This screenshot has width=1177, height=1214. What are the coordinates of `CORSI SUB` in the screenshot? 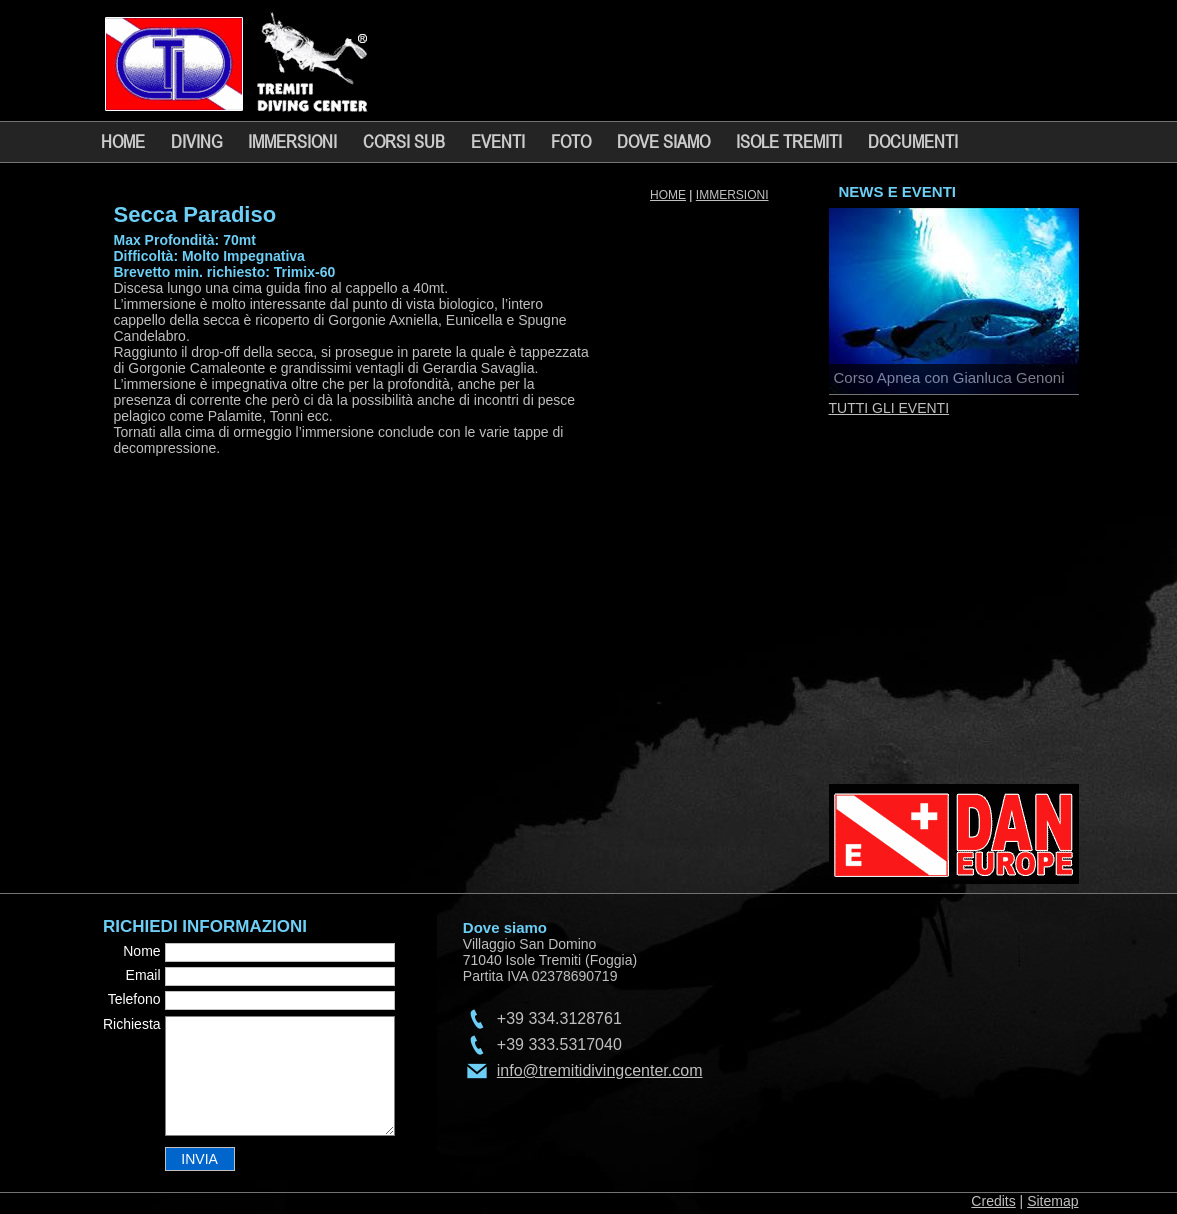 It's located at (404, 141).